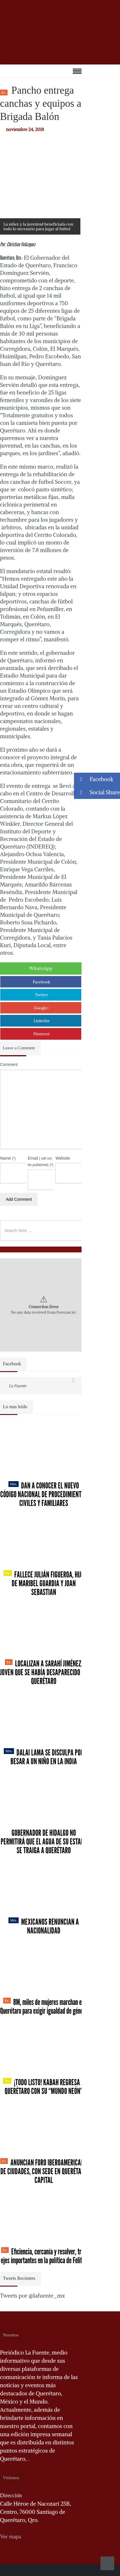 The width and height of the screenshot is (120, 2576). Describe the element at coordinates (41, 994) in the screenshot. I see `Twitter` at that location.